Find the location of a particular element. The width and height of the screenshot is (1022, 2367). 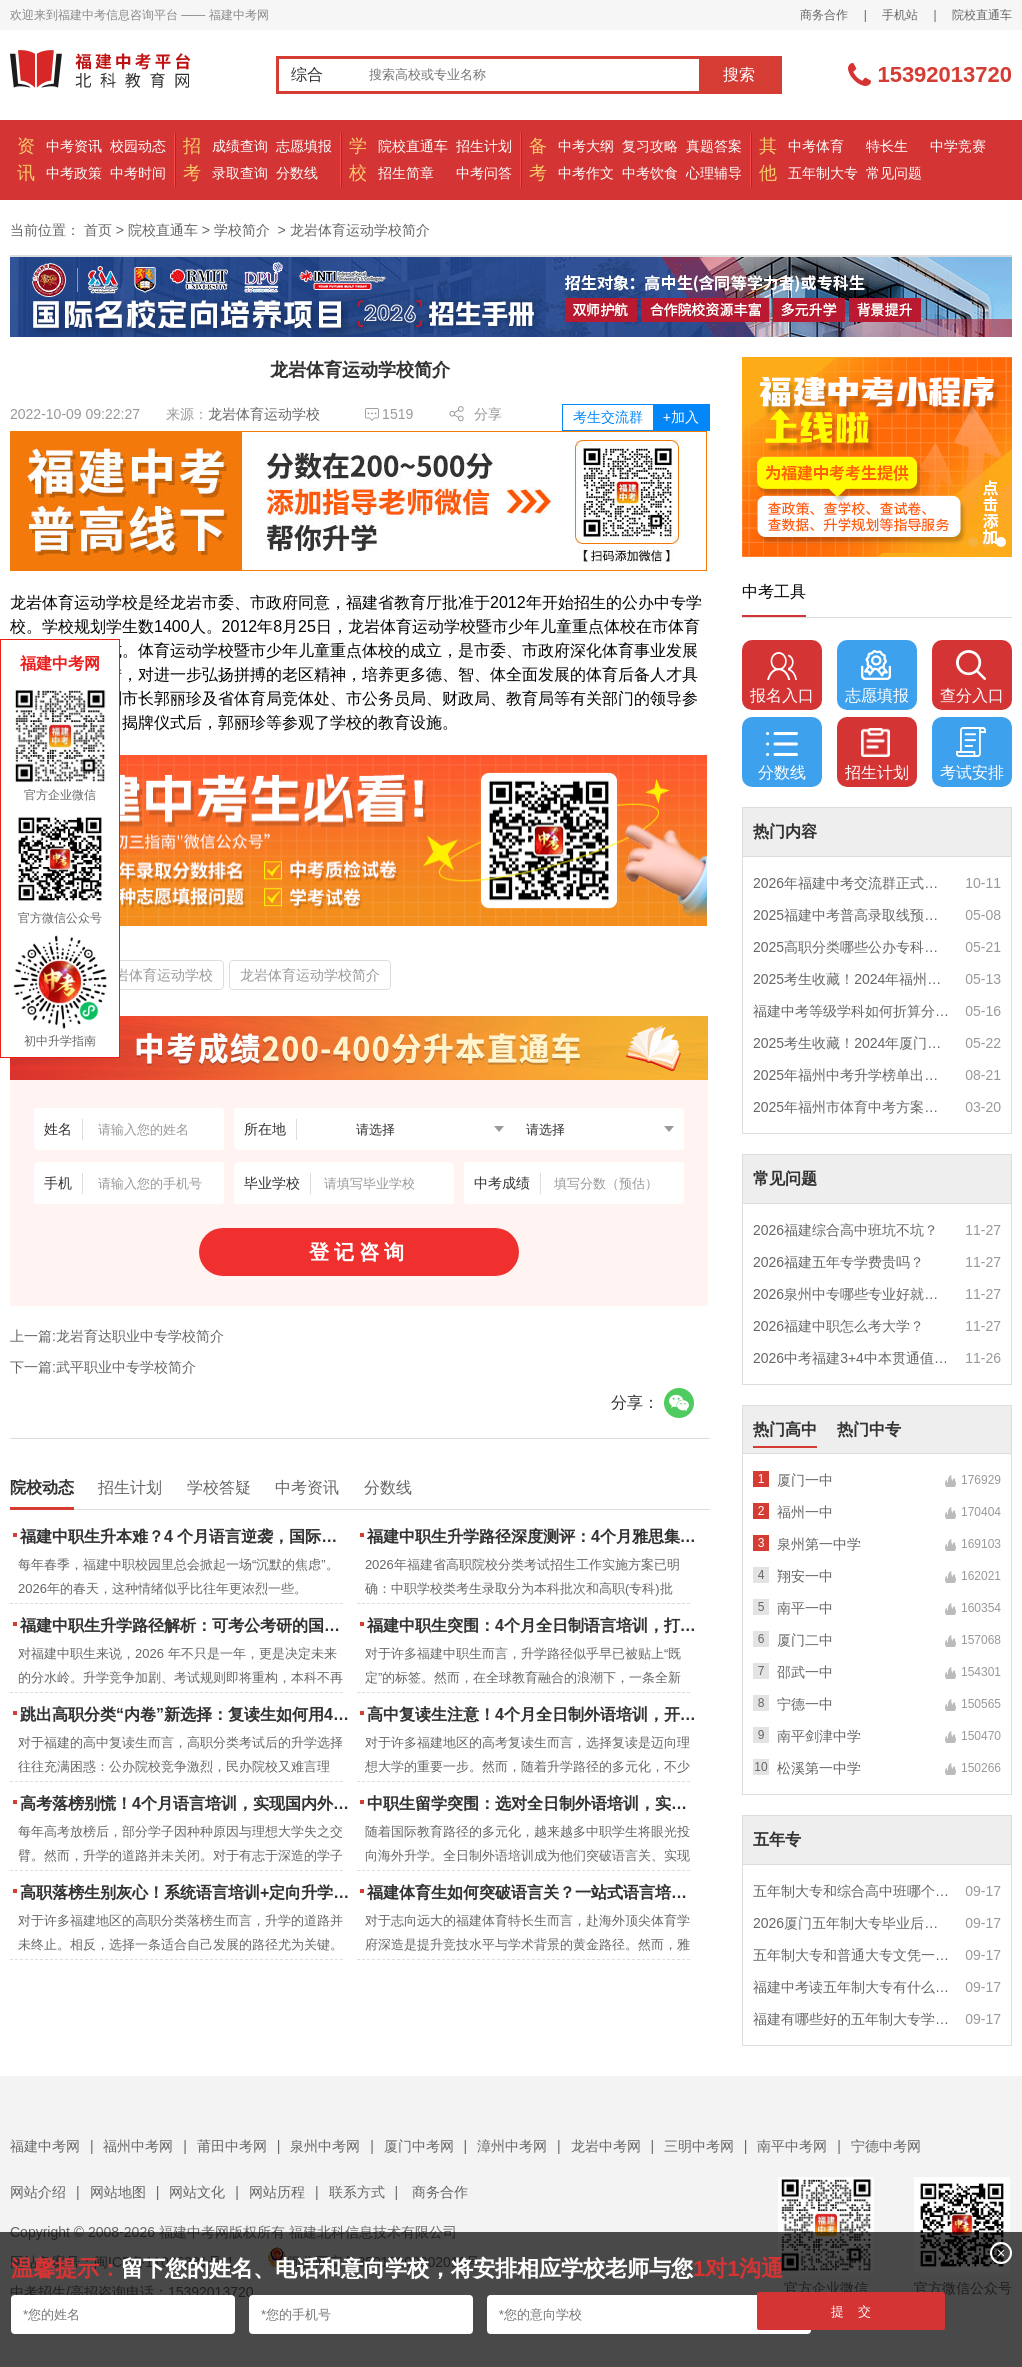

中考时间 is located at coordinates (138, 173).